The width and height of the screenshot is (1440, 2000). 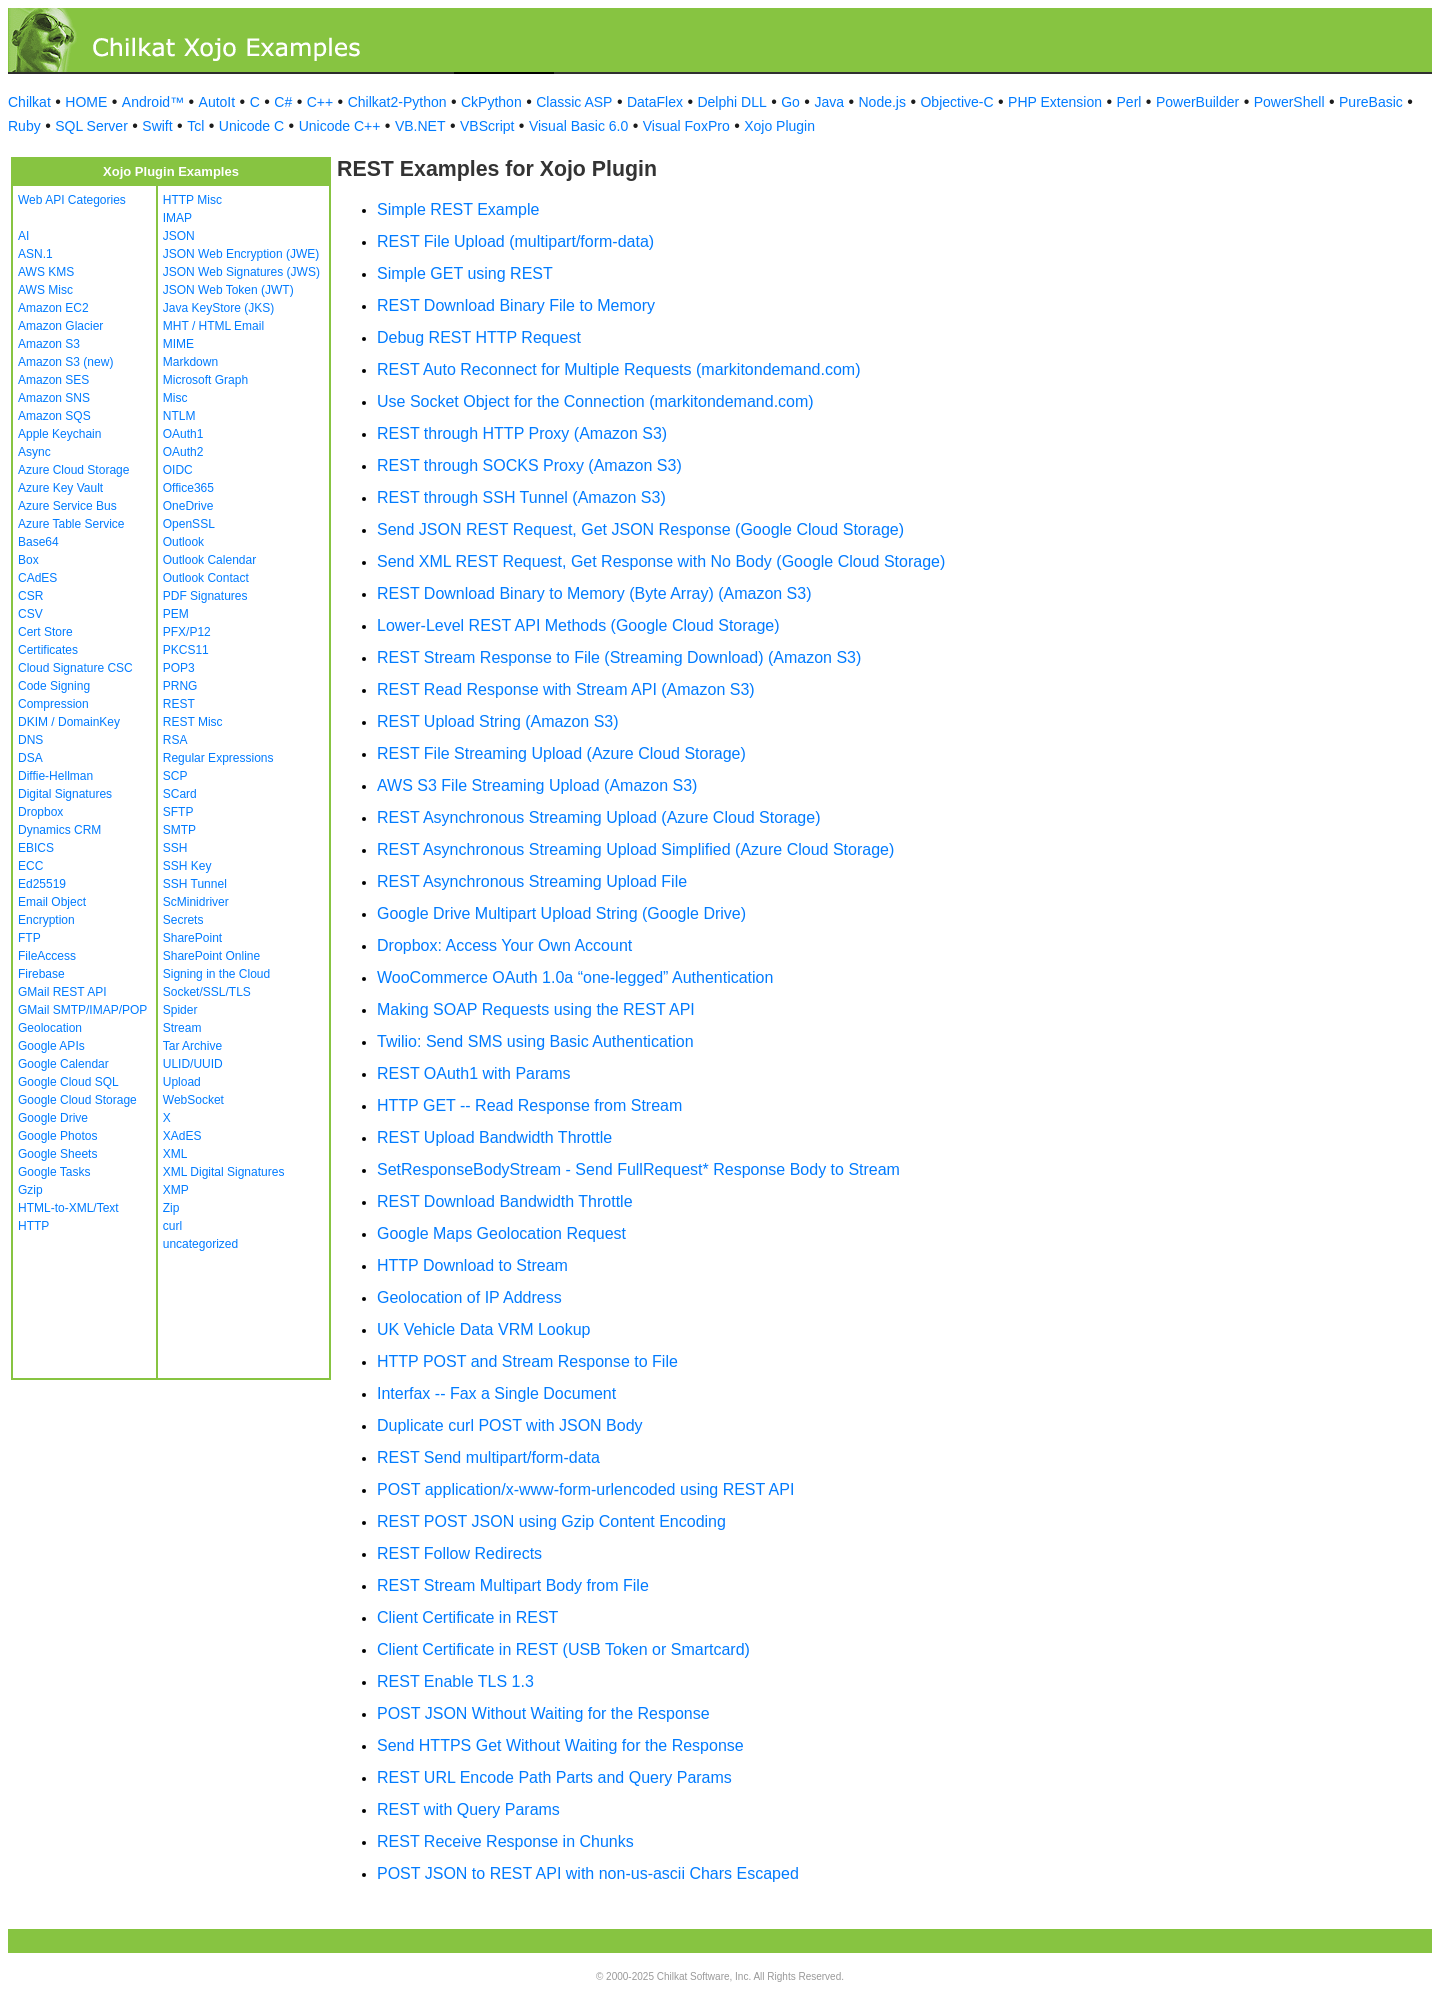 I want to click on REST through HTTP Proxy (Amazon S3), so click(x=522, y=433).